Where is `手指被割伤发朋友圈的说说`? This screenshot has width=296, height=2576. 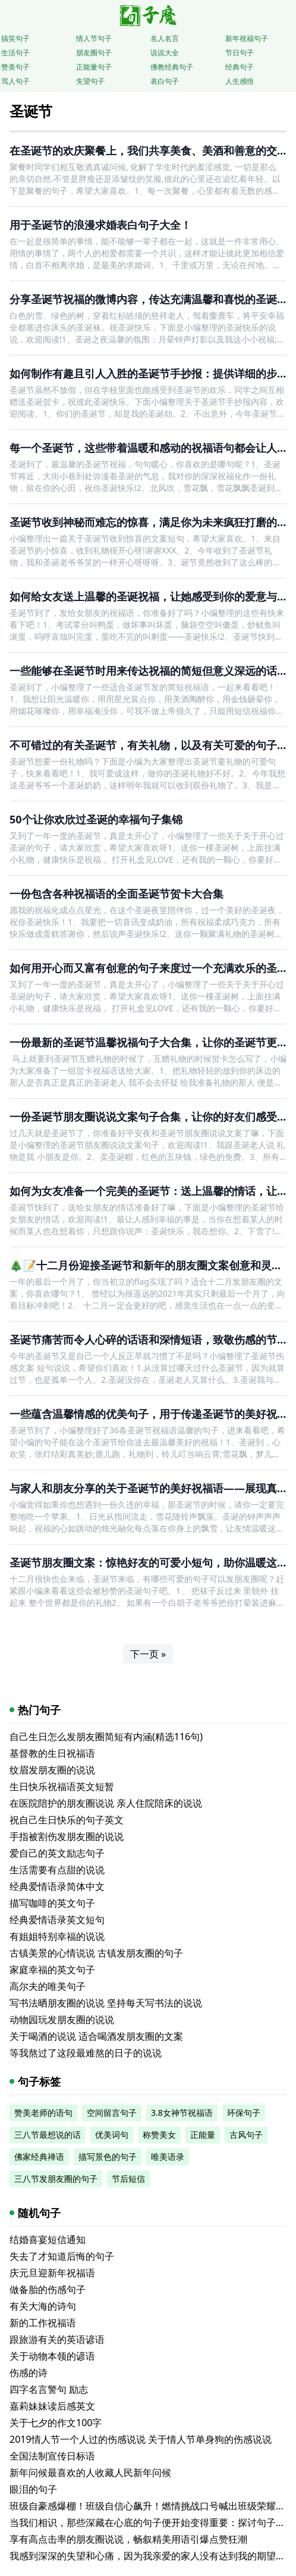 手指被割伤发朋友圈的说说 is located at coordinates (67, 1836).